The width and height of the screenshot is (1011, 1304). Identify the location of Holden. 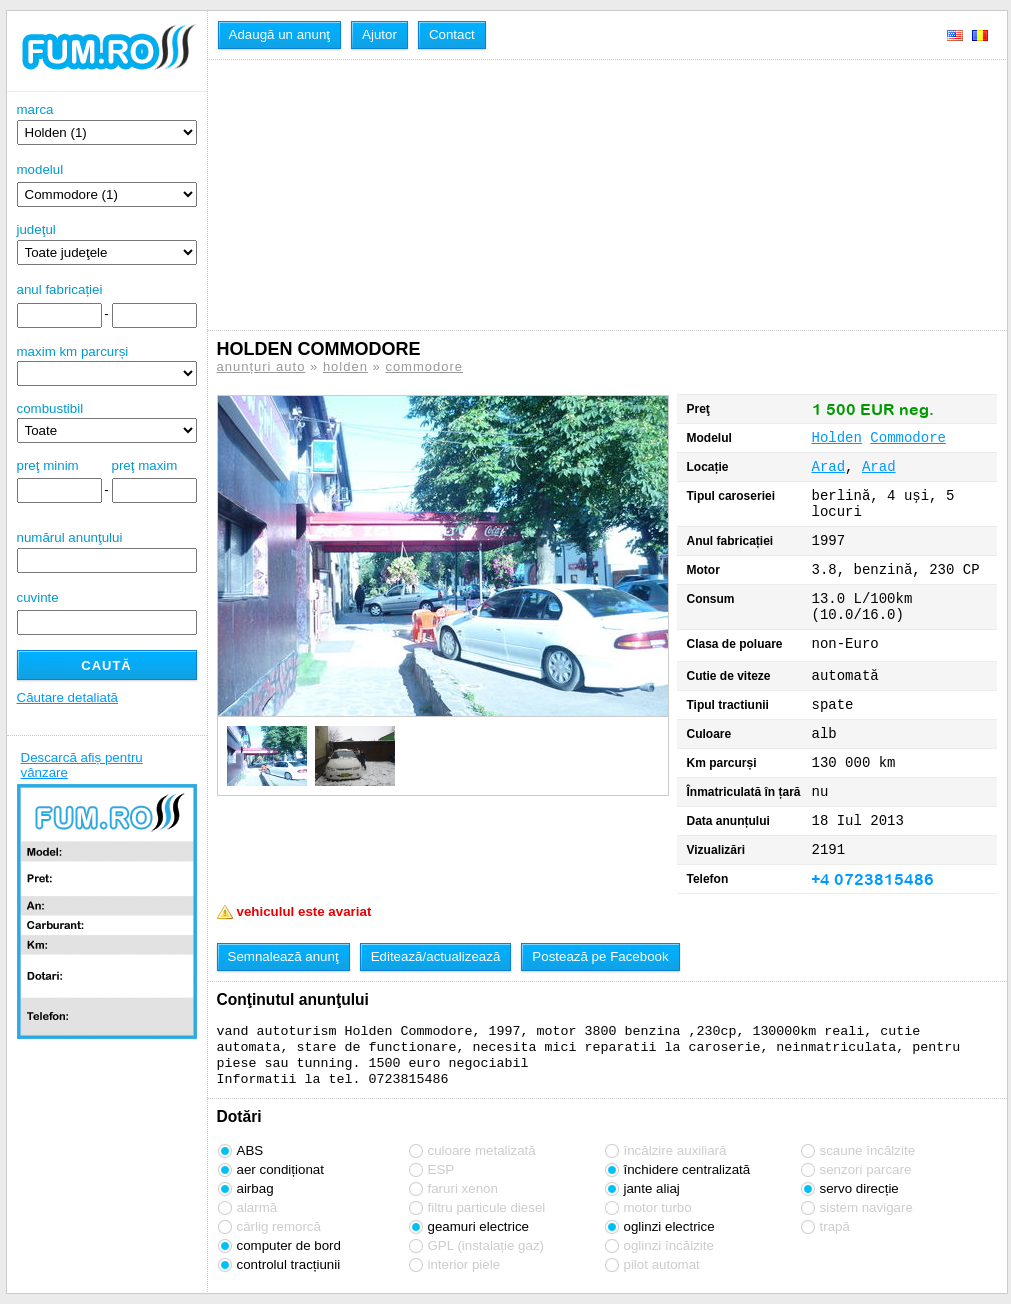
(837, 438).